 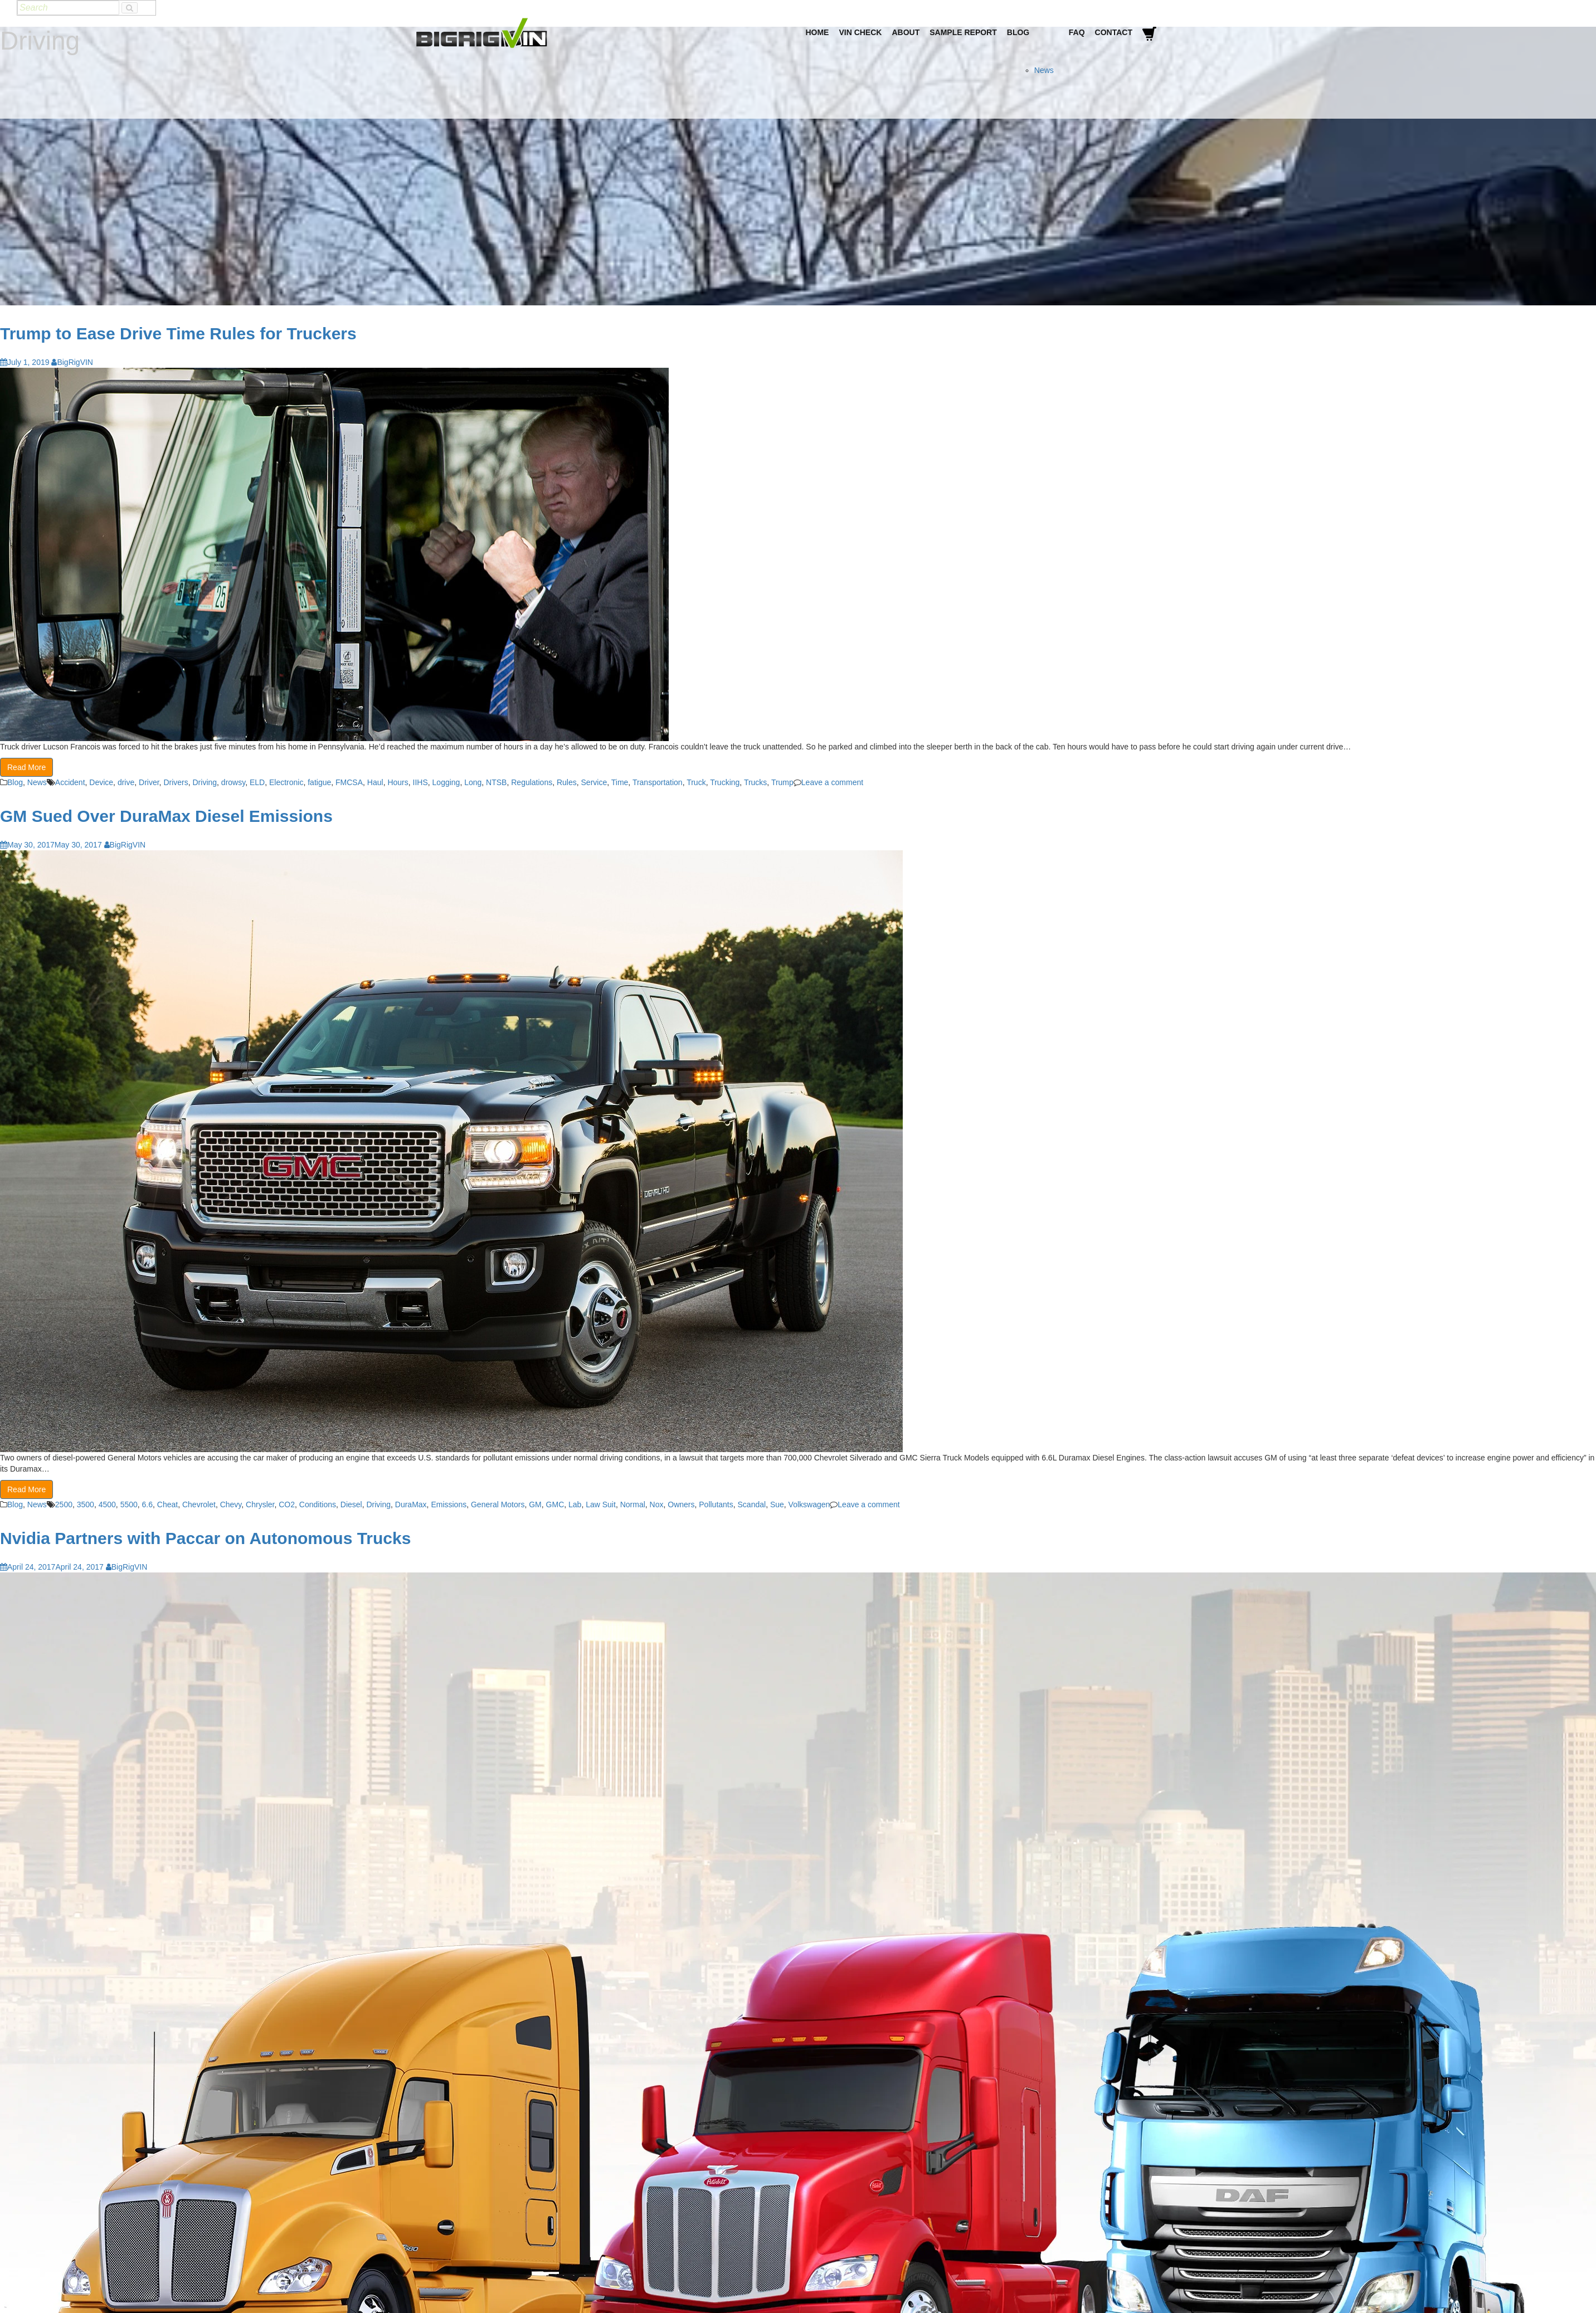 What do you see at coordinates (1077, 32) in the screenshot?
I see `FAQ` at bounding box center [1077, 32].